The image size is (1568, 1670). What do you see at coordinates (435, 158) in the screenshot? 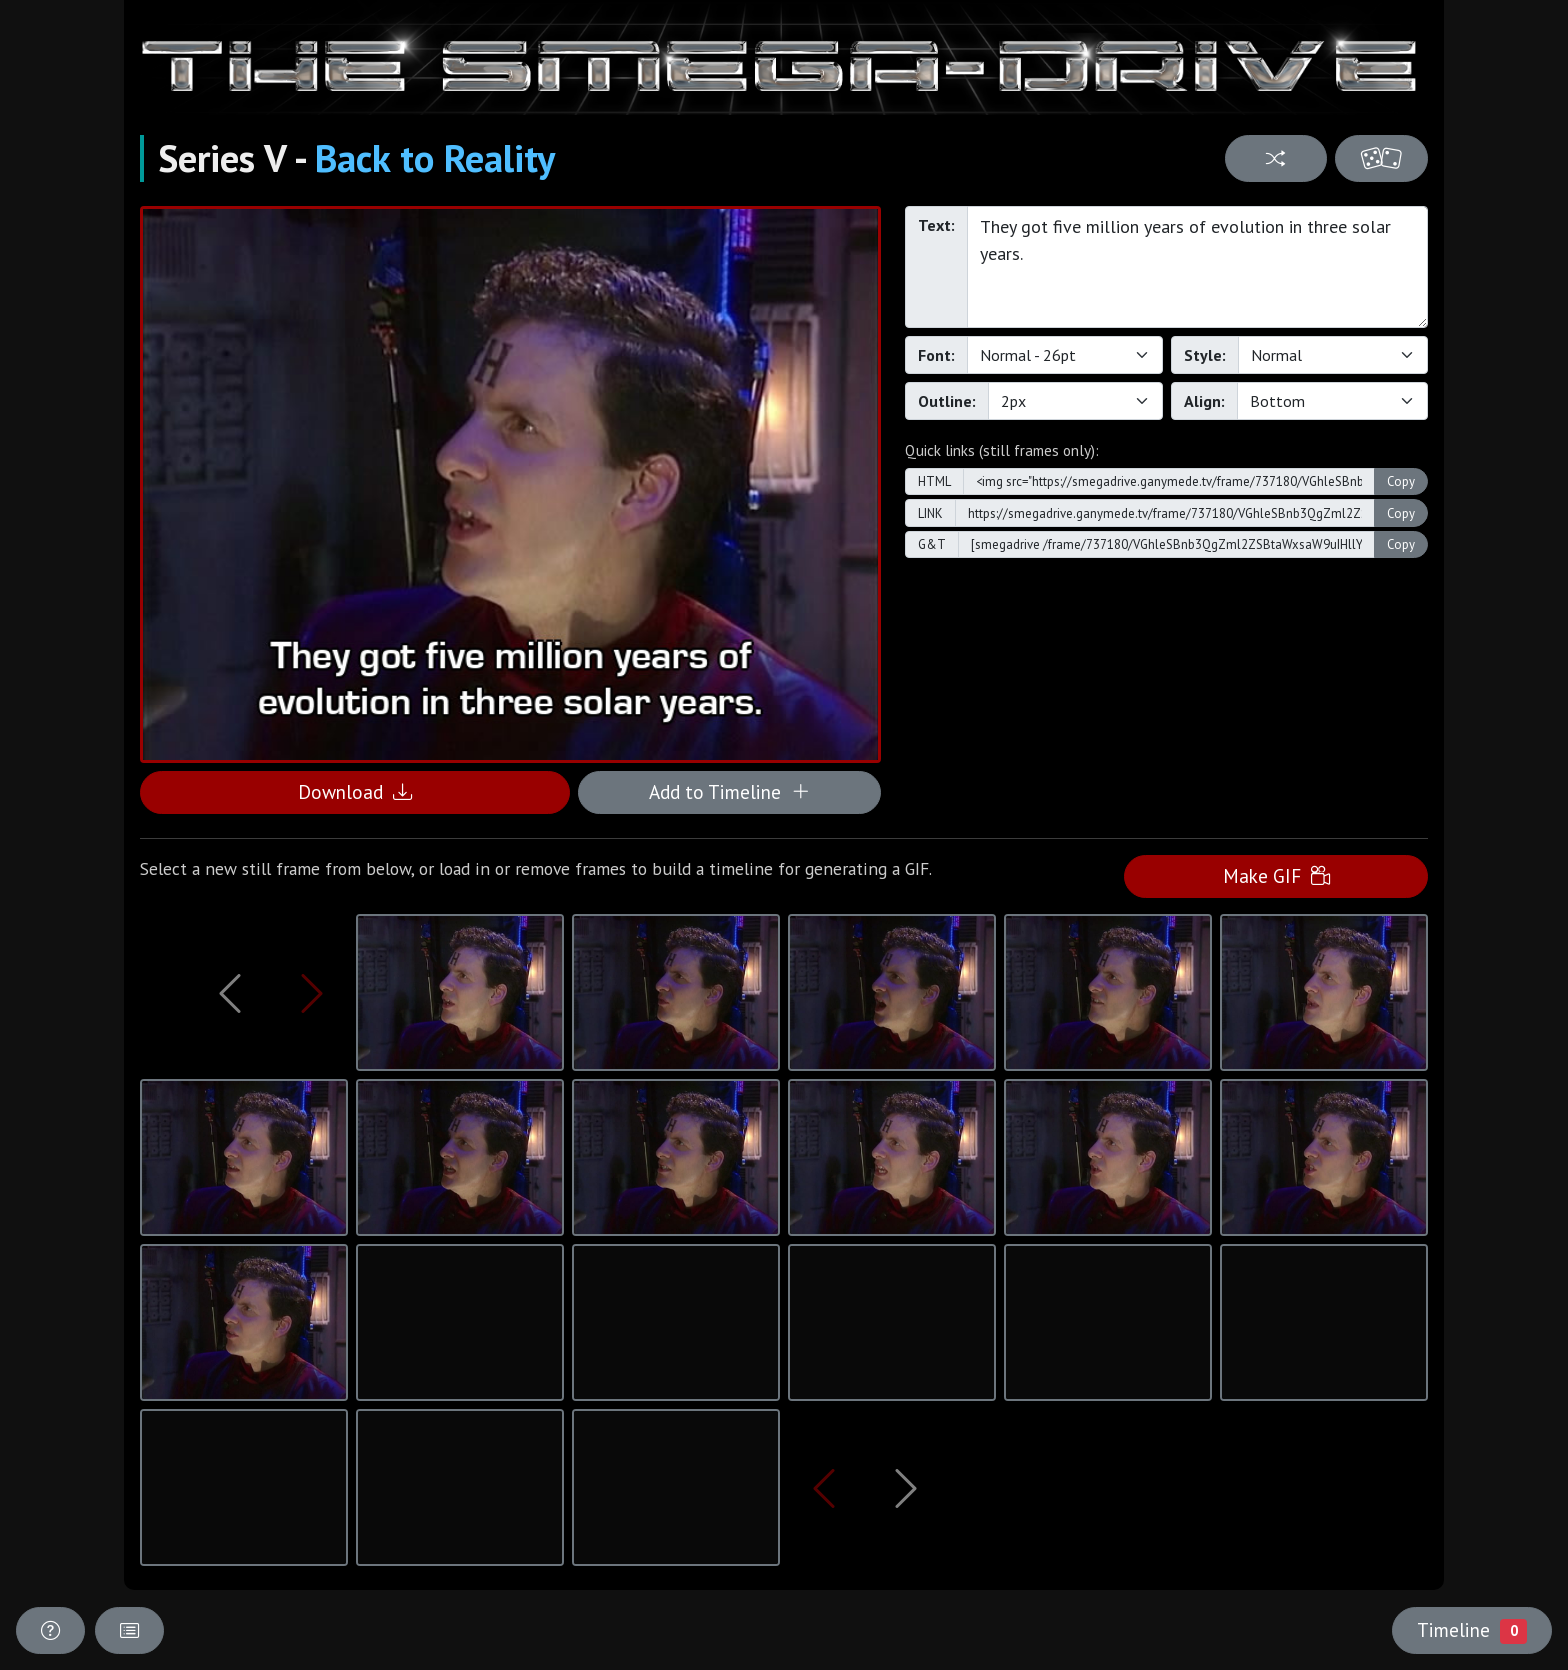
I see `Back to Reality` at bounding box center [435, 158].